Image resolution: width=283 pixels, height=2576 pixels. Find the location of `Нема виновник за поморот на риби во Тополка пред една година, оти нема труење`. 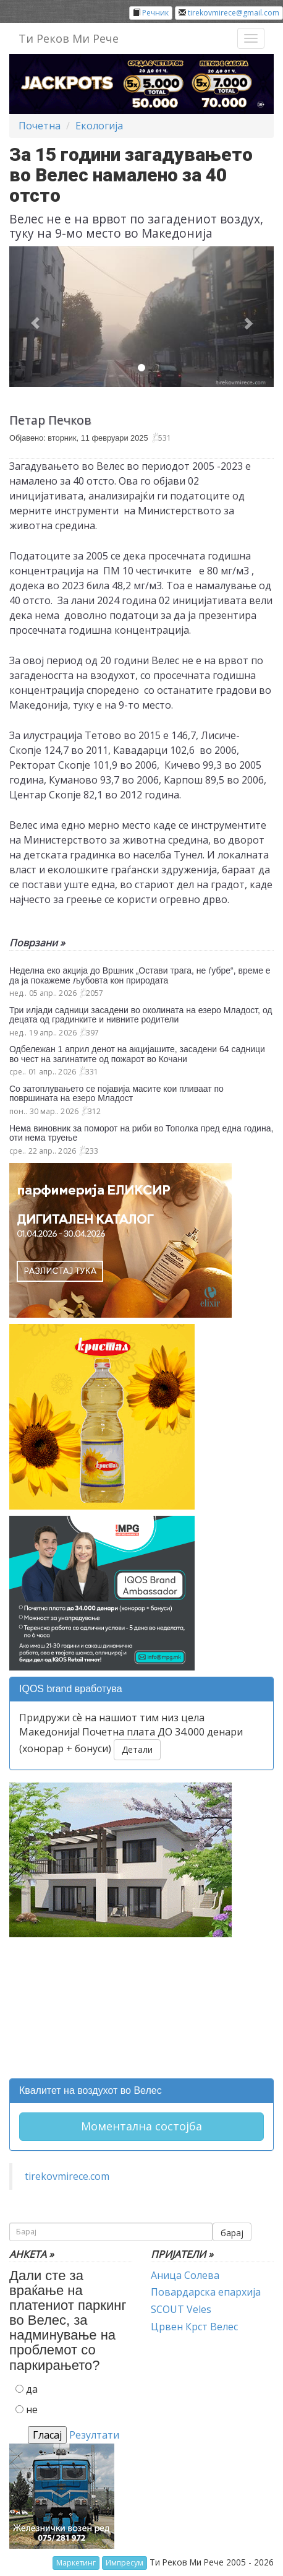

Нема виновник за поморот на риби во Тополка пред една година, оти нема труење is located at coordinates (141, 1133).